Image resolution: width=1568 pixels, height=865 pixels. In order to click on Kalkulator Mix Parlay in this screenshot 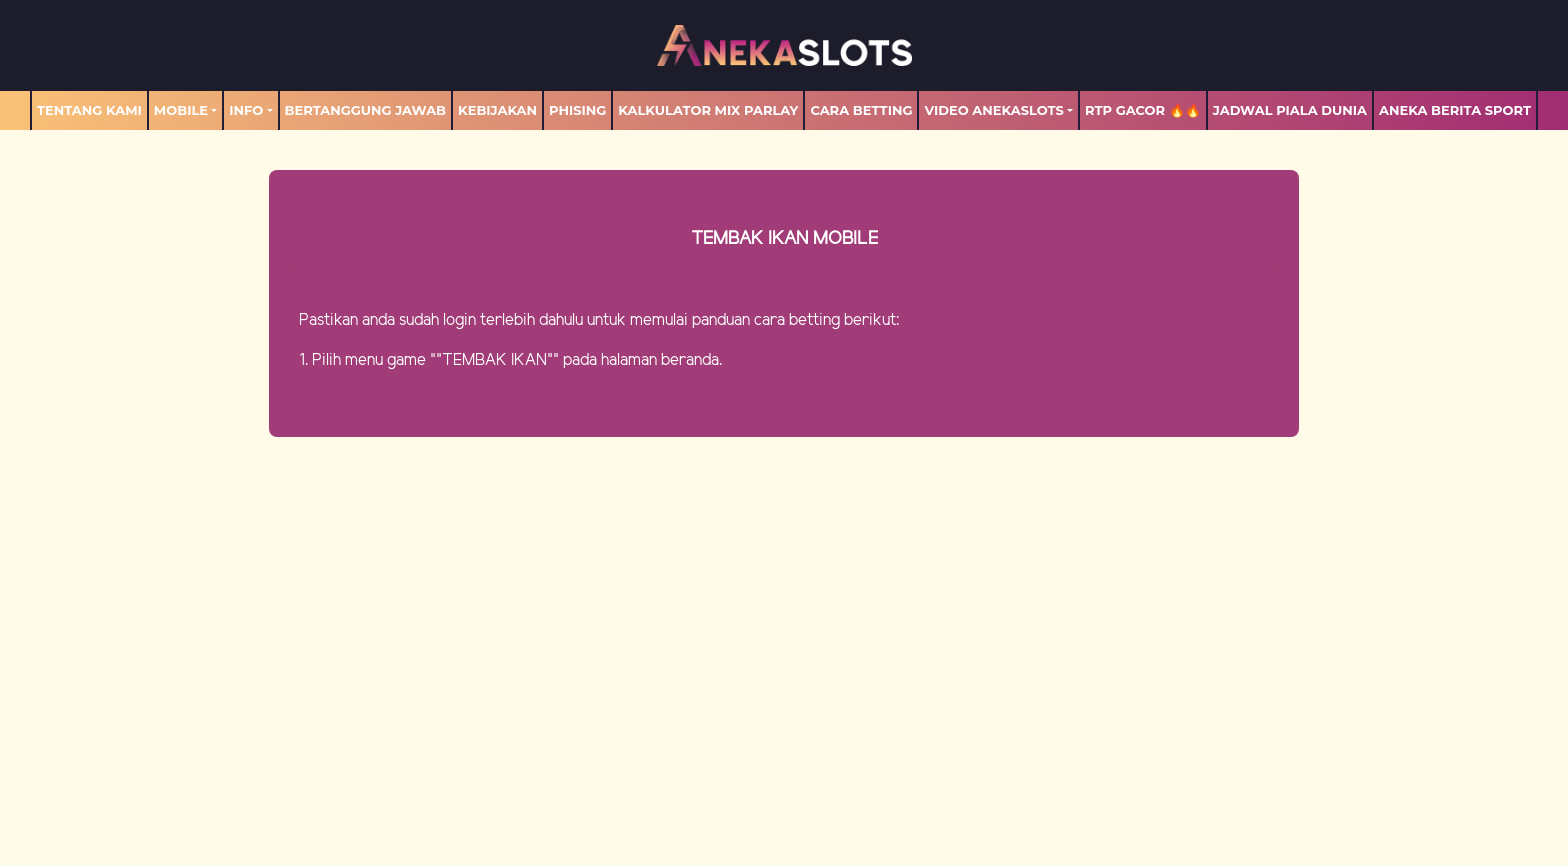, I will do `click(708, 110)`.